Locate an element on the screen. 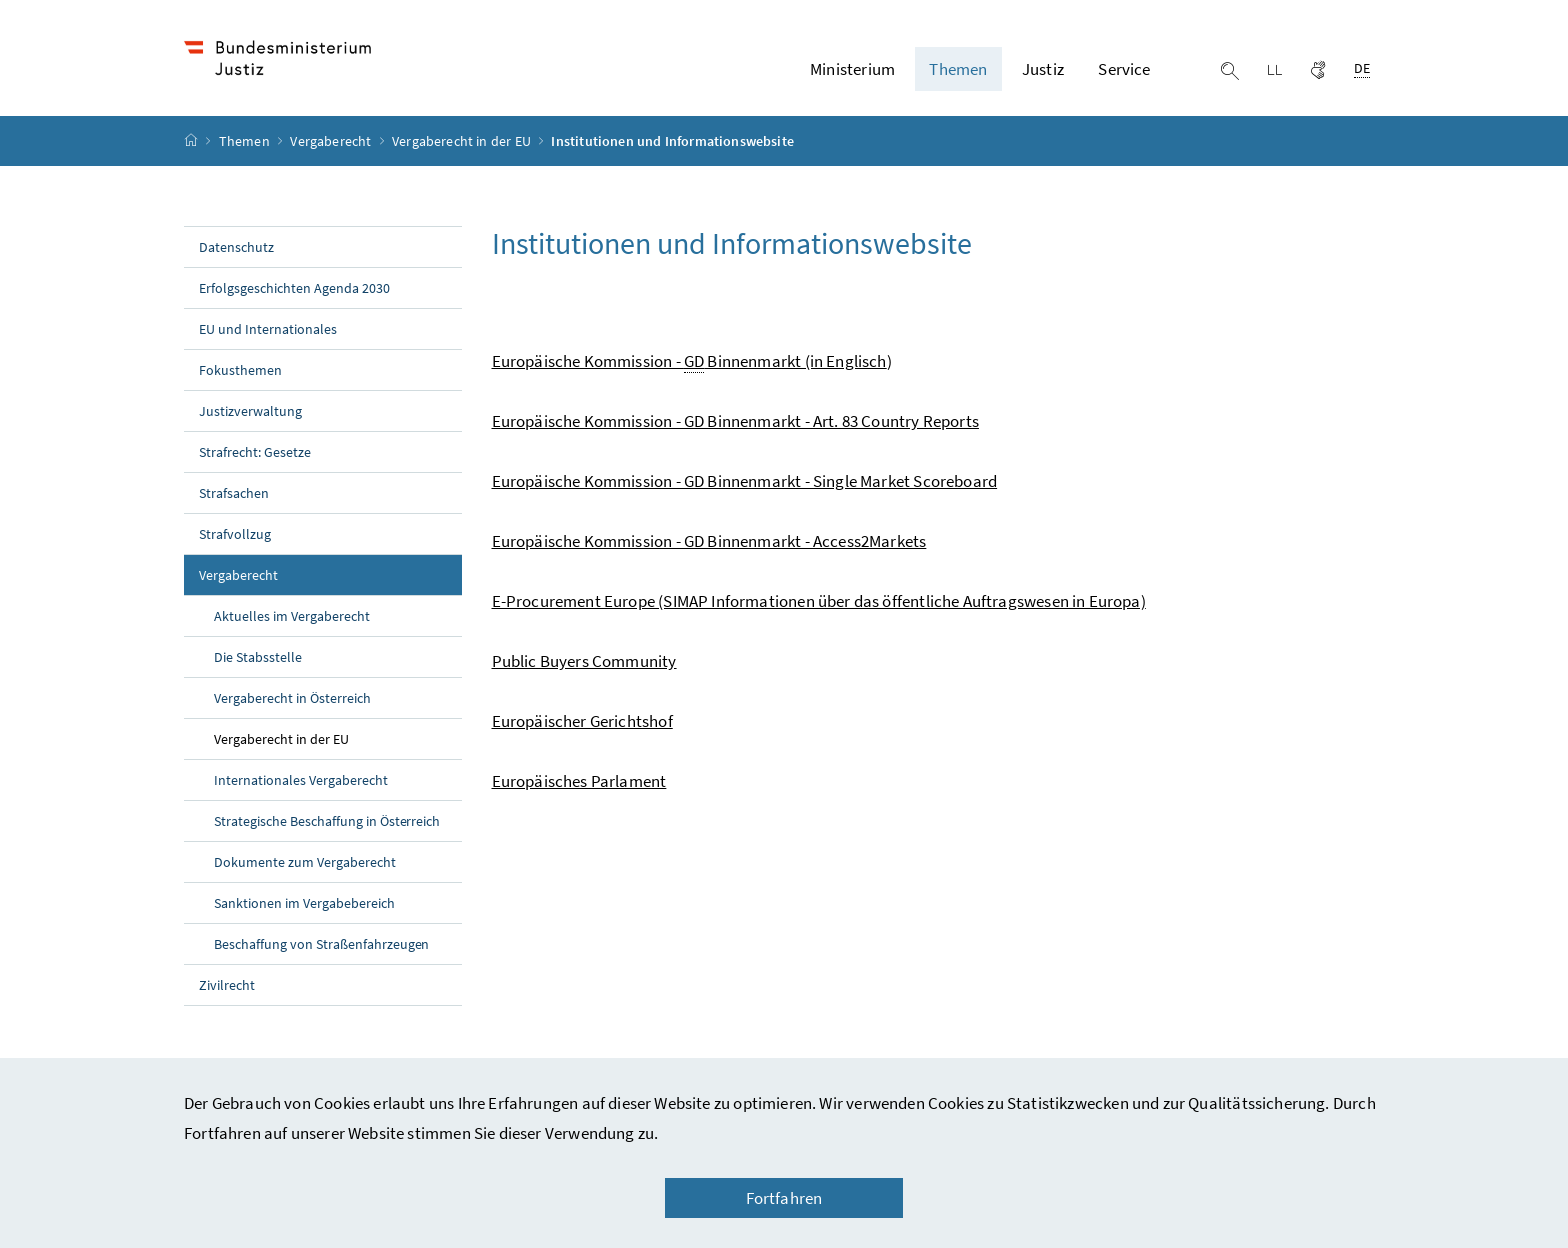 The width and height of the screenshot is (1568, 1248). EU und Internationales is located at coordinates (268, 329).